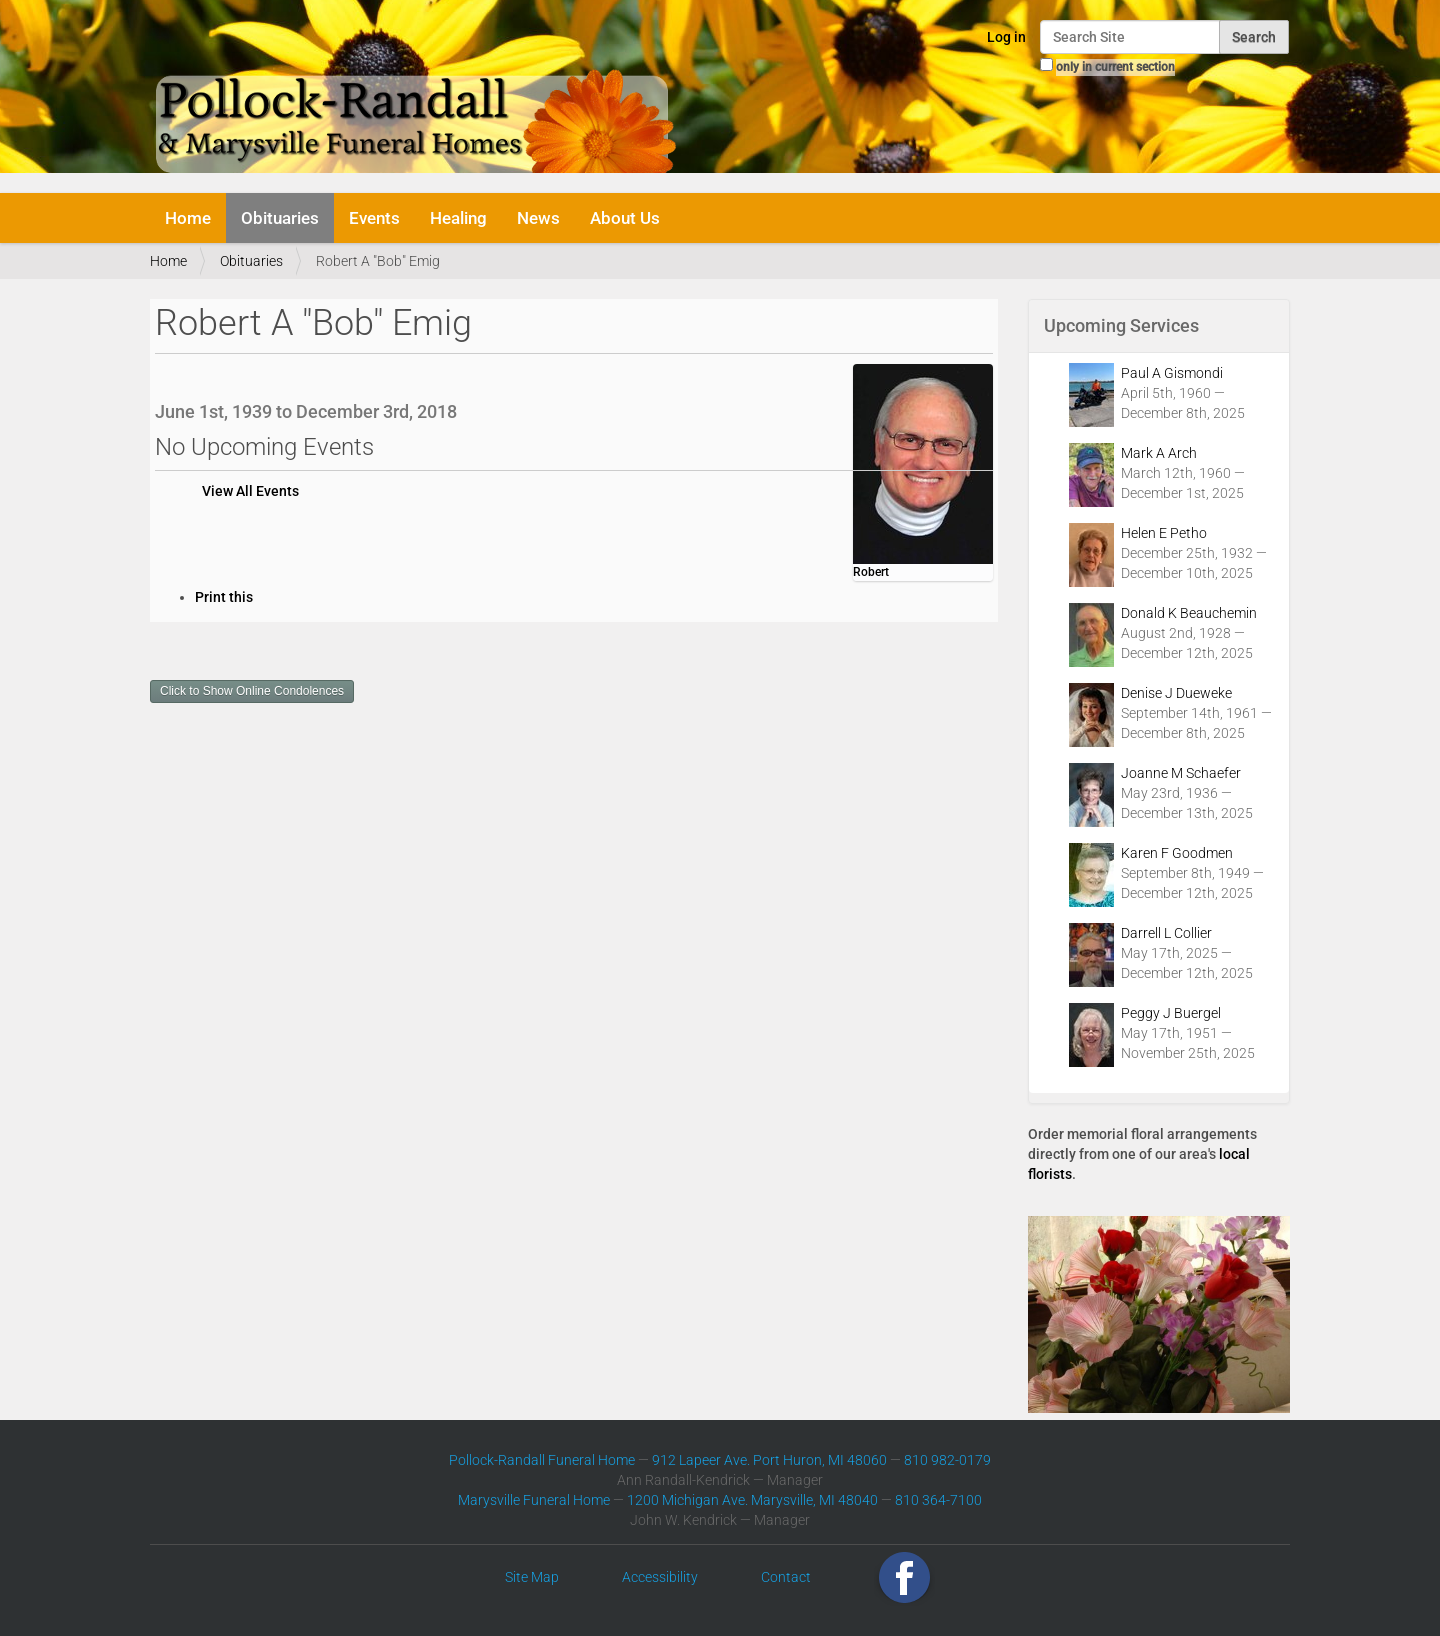 The height and width of the screenshot is (1636, 1440). I want to click on Events, so click(374, 218).